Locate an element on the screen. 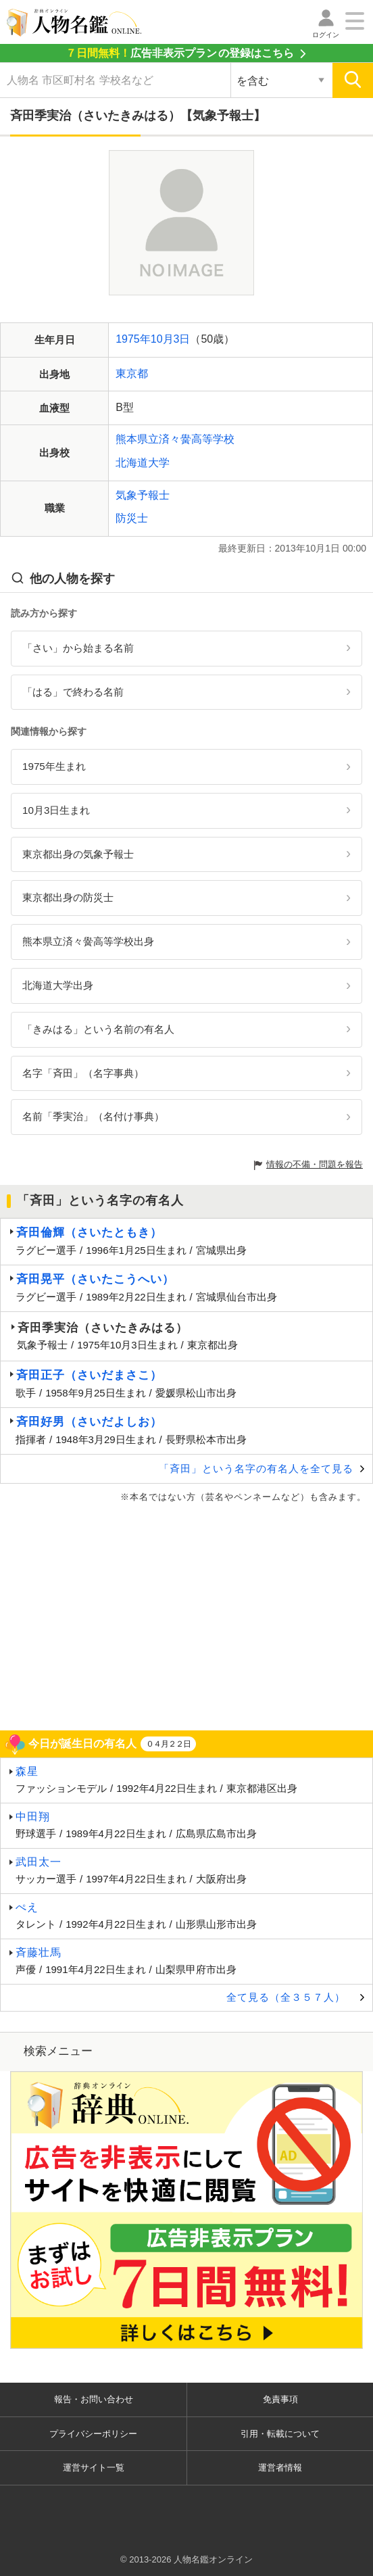 The width and height of the screenshot is (373, 2576). 防災士 is located at coordinates (132, 518).